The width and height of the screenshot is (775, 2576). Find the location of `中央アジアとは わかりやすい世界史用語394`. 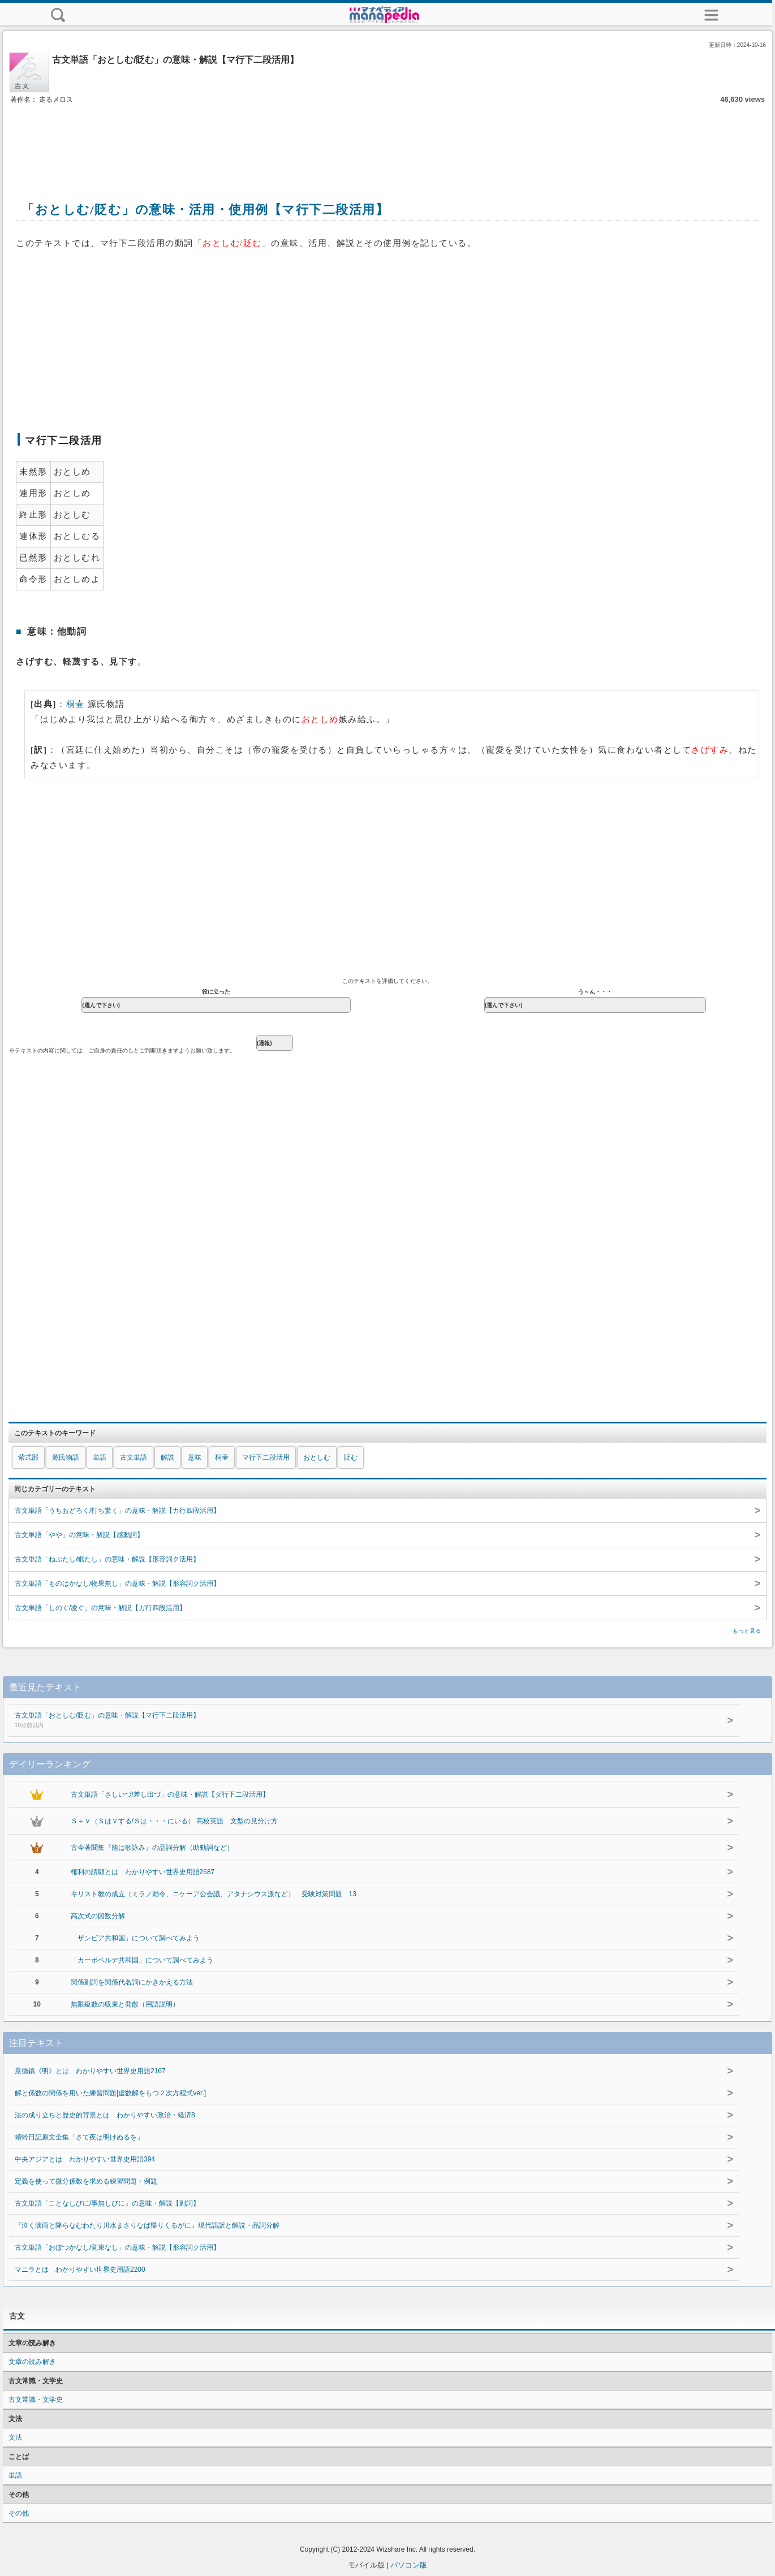

中央アジアとは わかりやすい世界史用語394 is located at coordinates (85, 2159).